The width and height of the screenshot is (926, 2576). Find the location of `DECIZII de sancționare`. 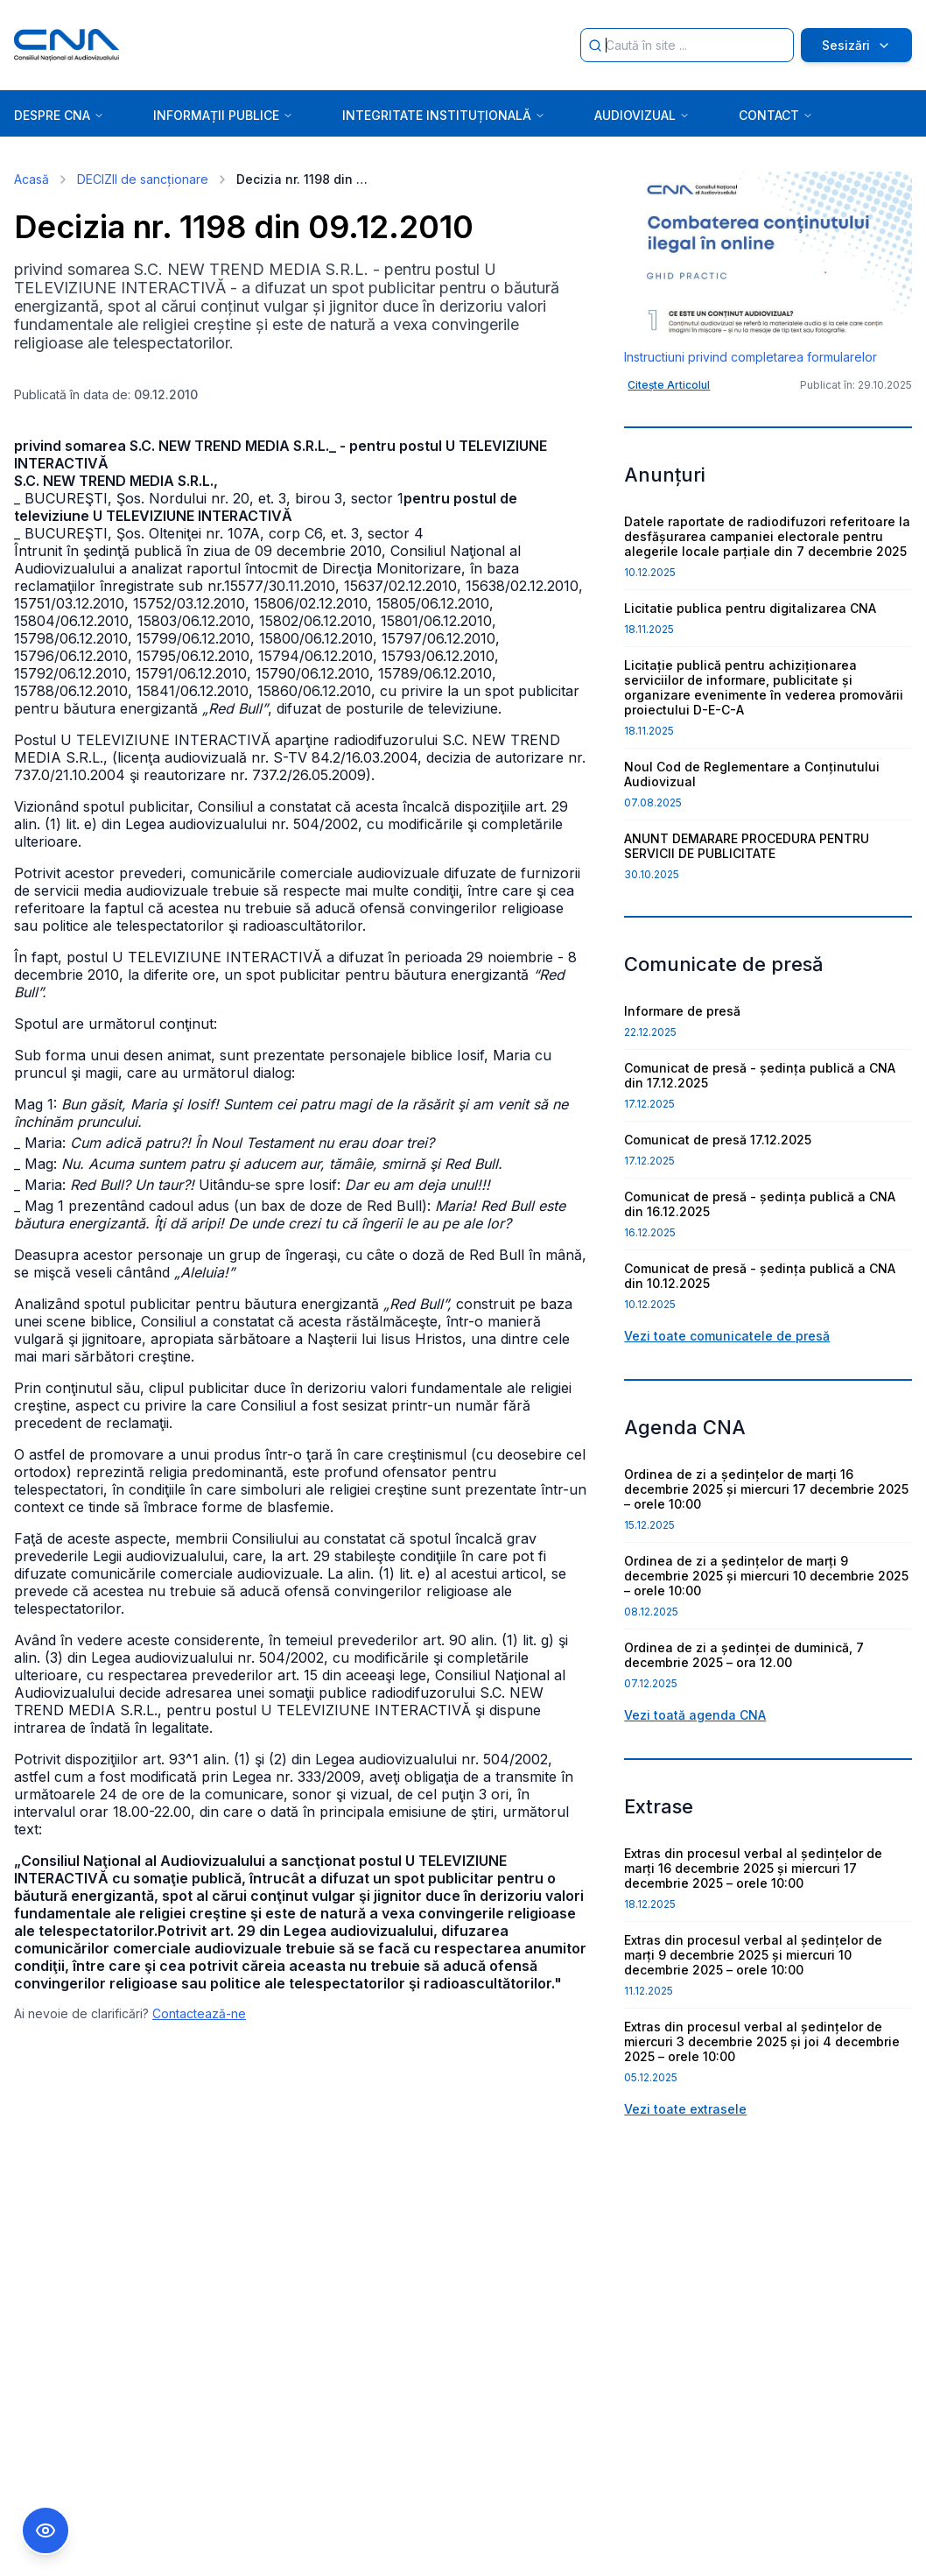

DECIZII de sancționare is located at coordinates (142, 179).